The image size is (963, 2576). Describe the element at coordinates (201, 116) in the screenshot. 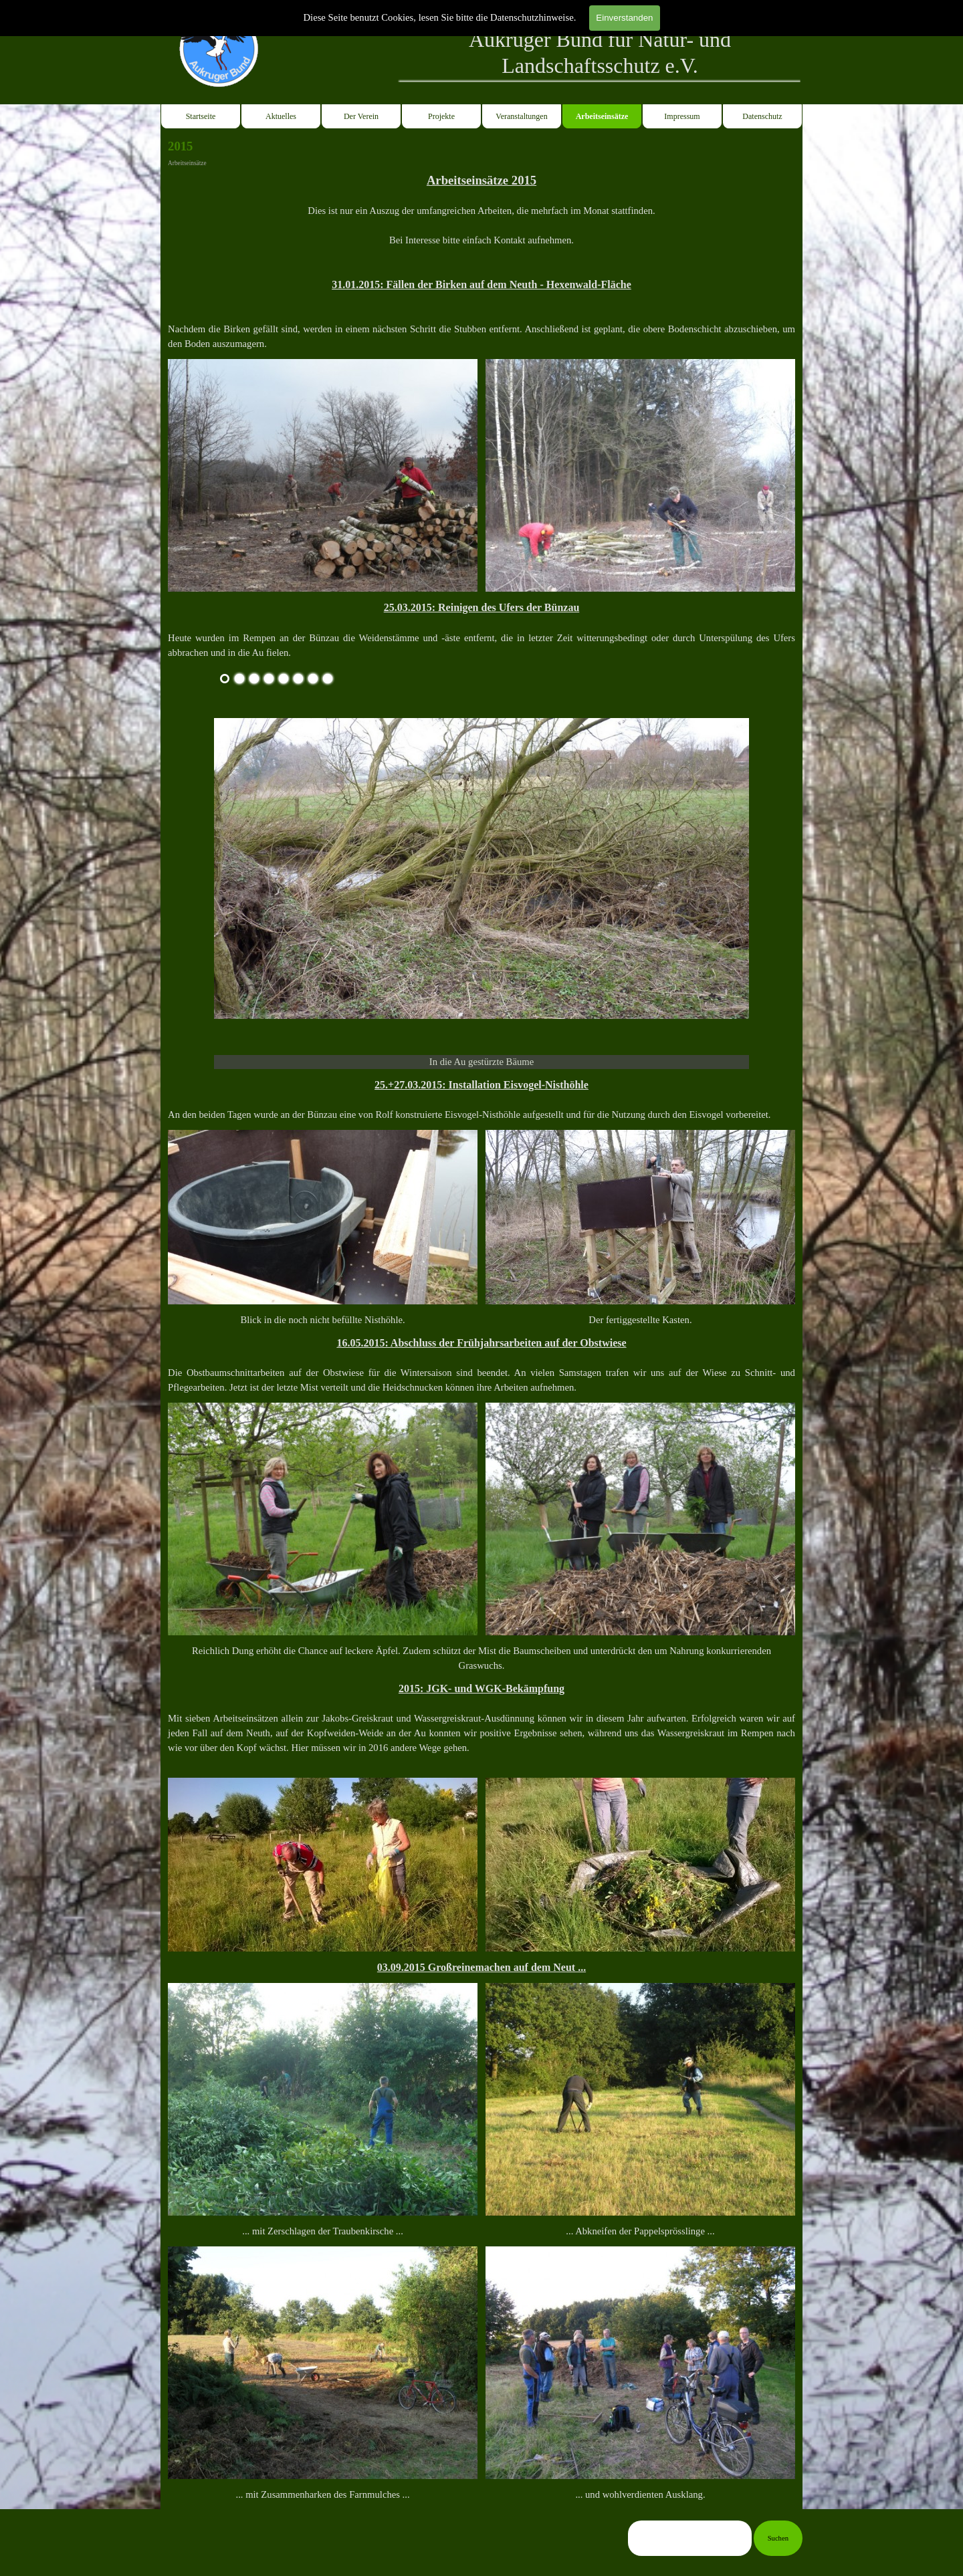

I see `Startseite` at that location.